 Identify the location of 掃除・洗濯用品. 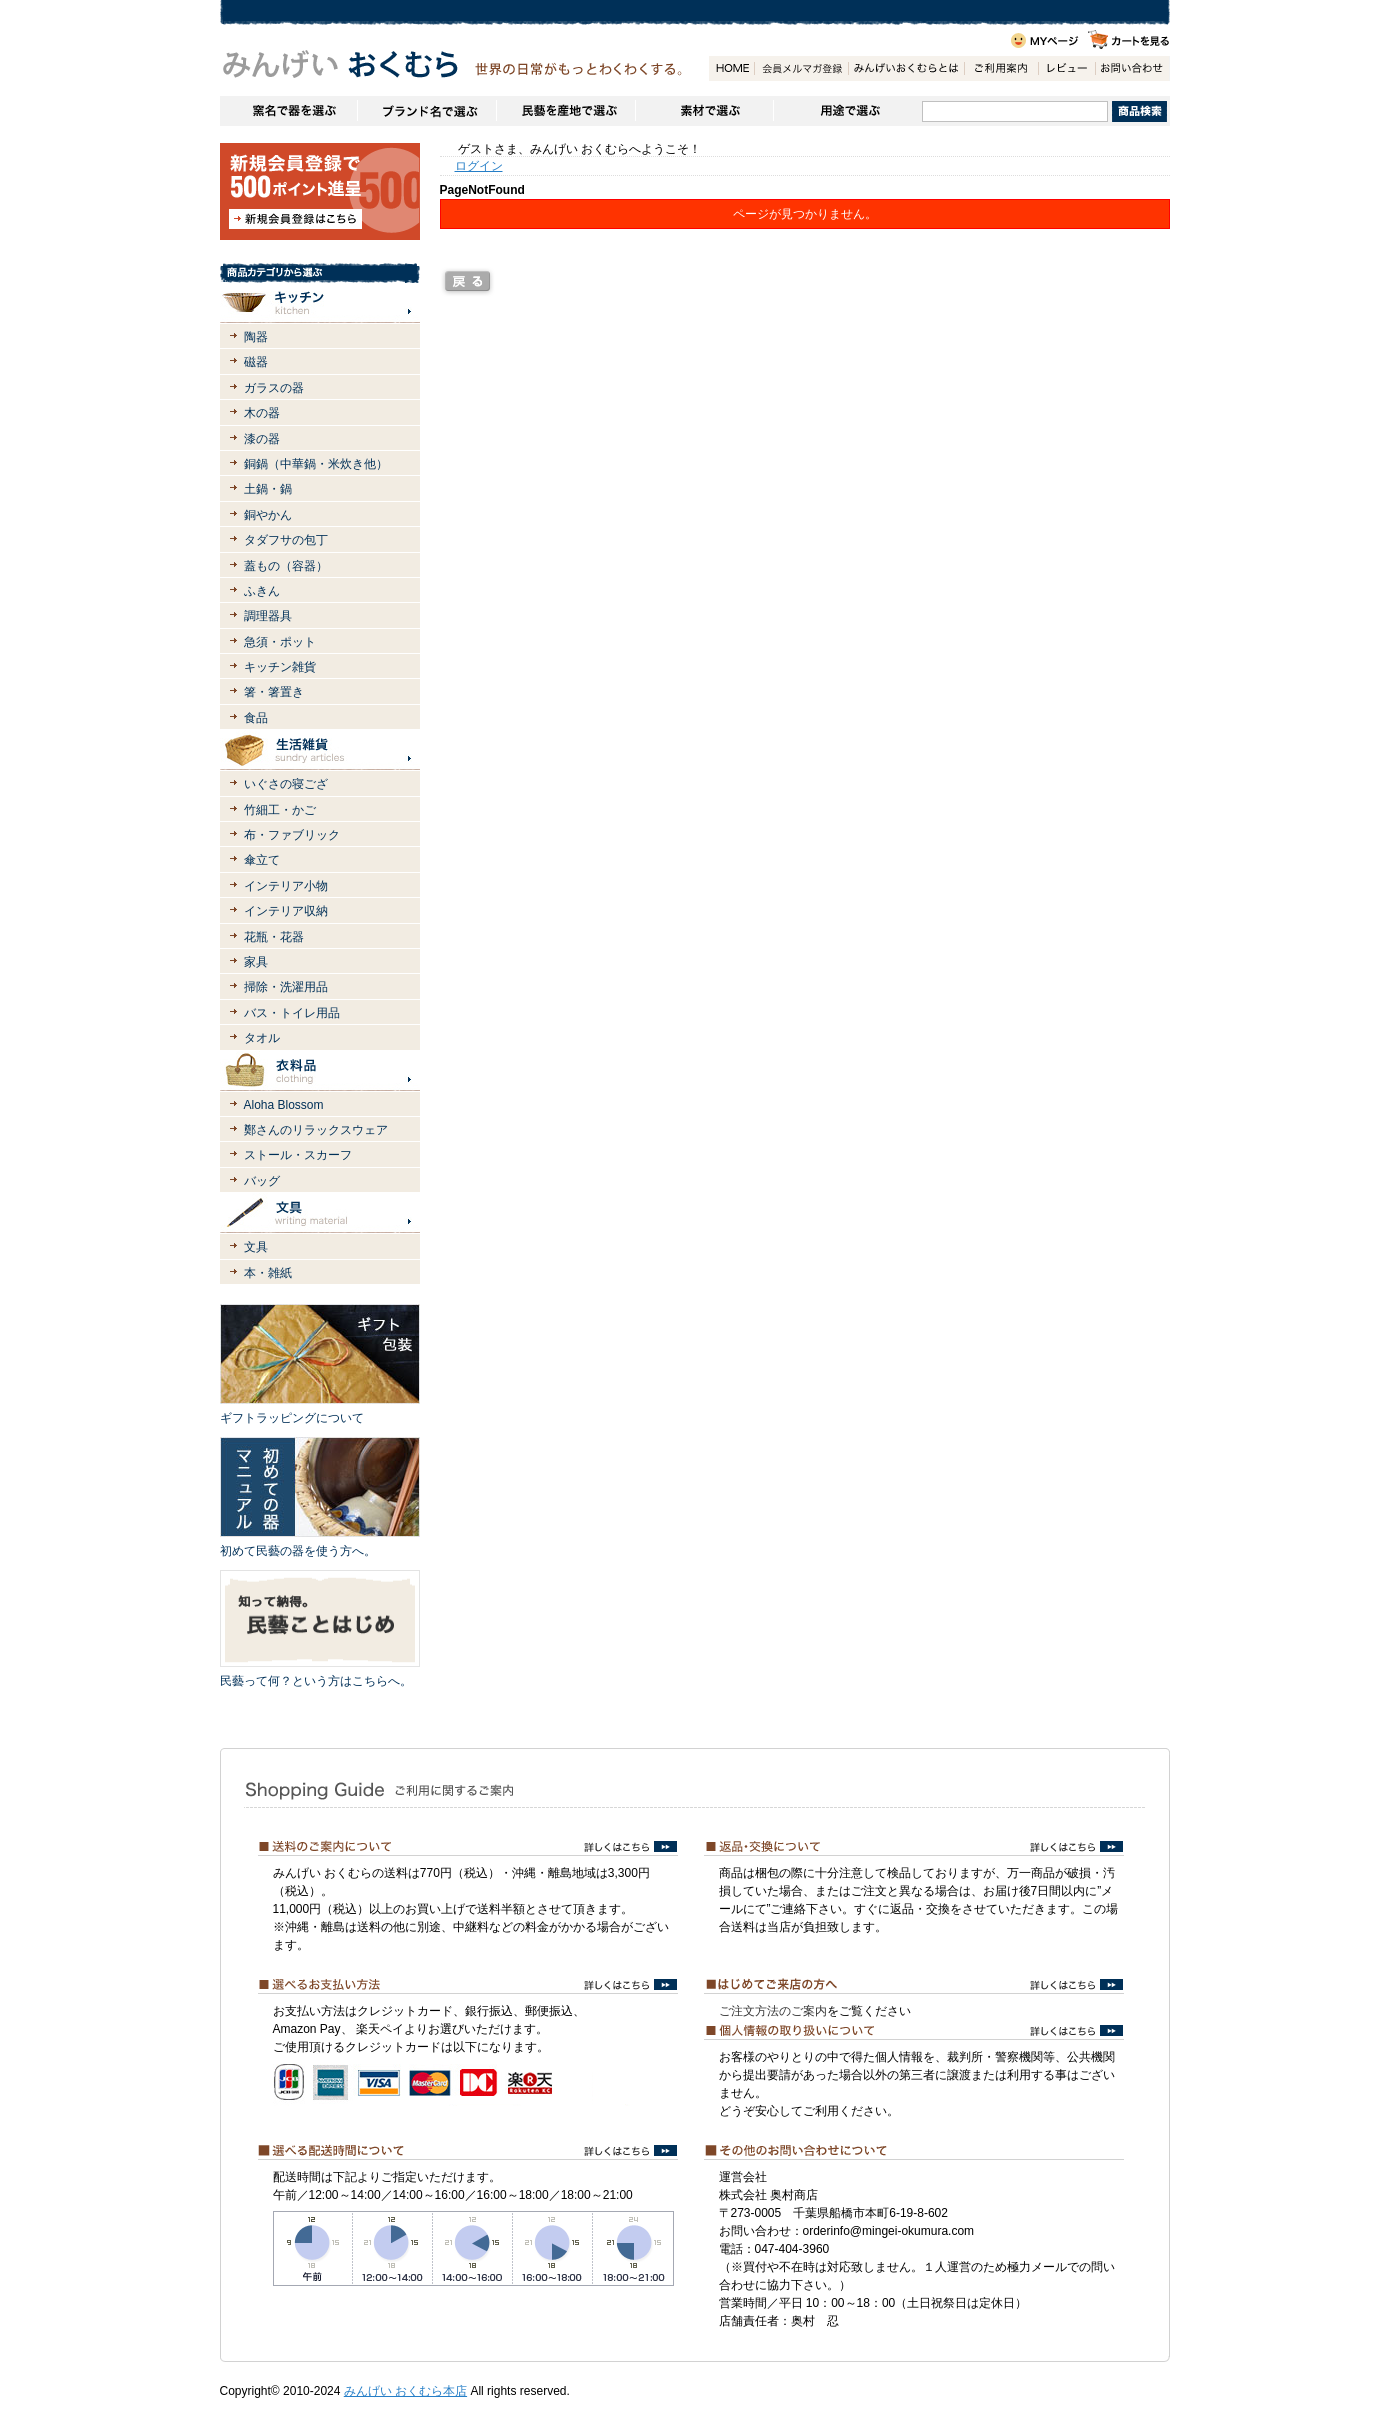
(286, 987).